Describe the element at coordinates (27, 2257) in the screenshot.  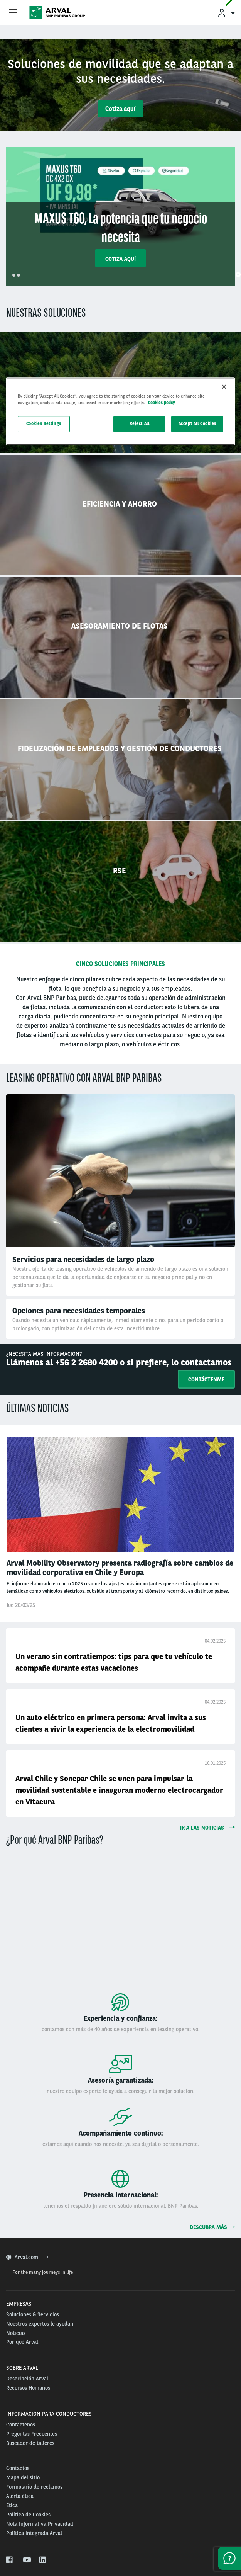
I see `Arval.com` at that location.